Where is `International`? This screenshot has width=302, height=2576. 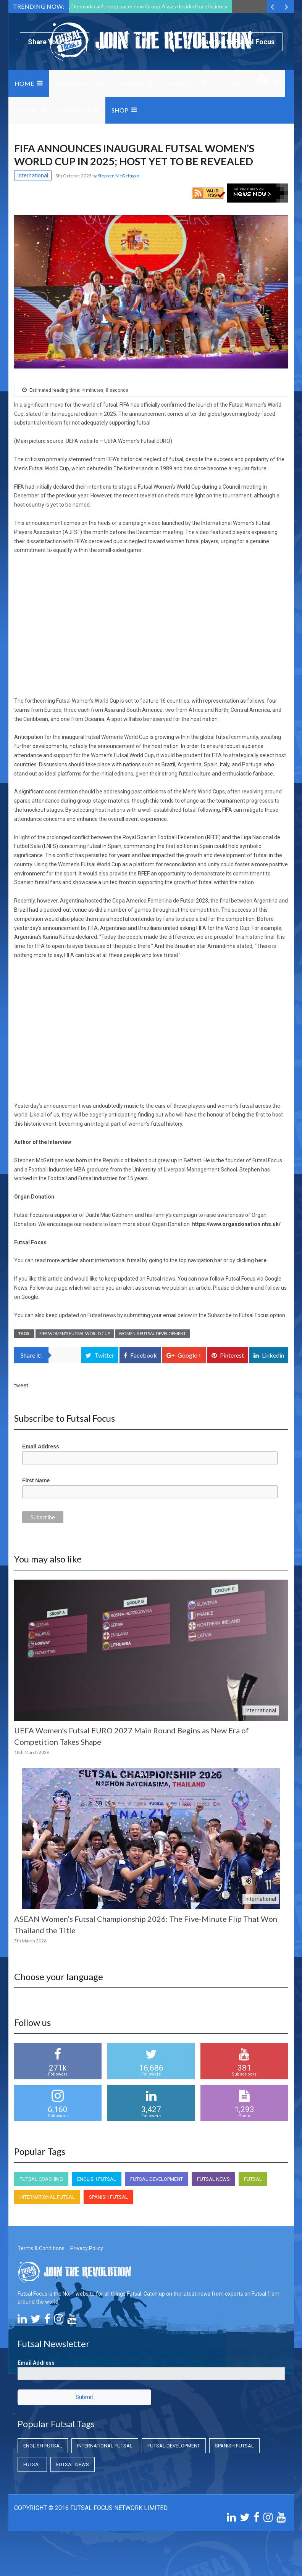 International is located at coordinates (244, 83).